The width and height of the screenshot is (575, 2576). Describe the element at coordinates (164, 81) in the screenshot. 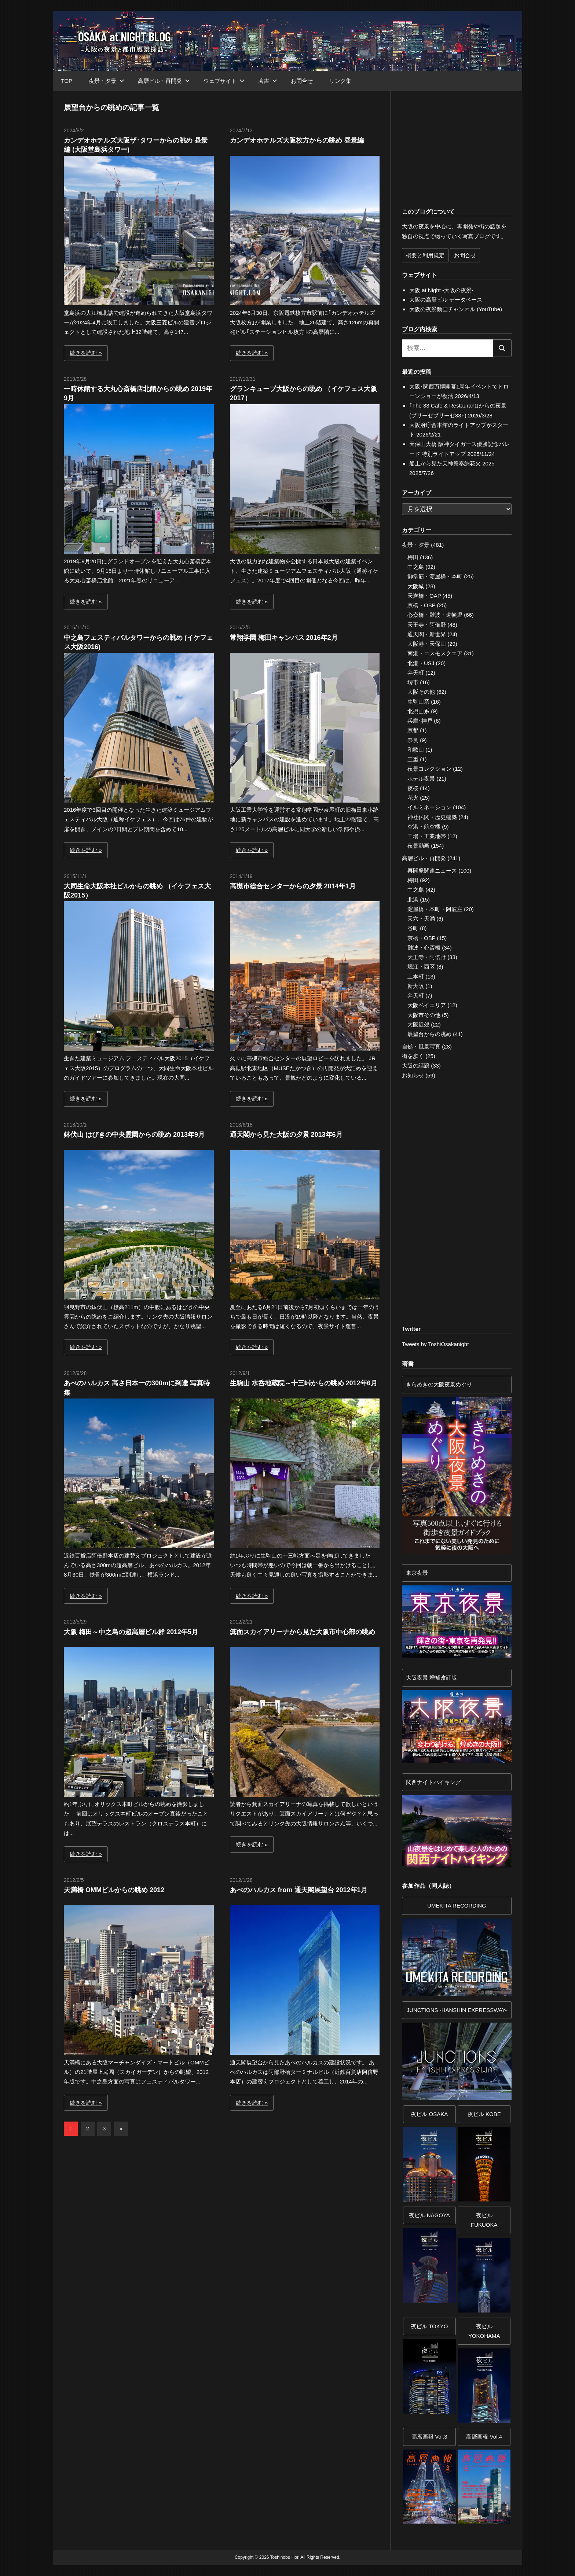

I see `高層ビル・再開発` at that location.